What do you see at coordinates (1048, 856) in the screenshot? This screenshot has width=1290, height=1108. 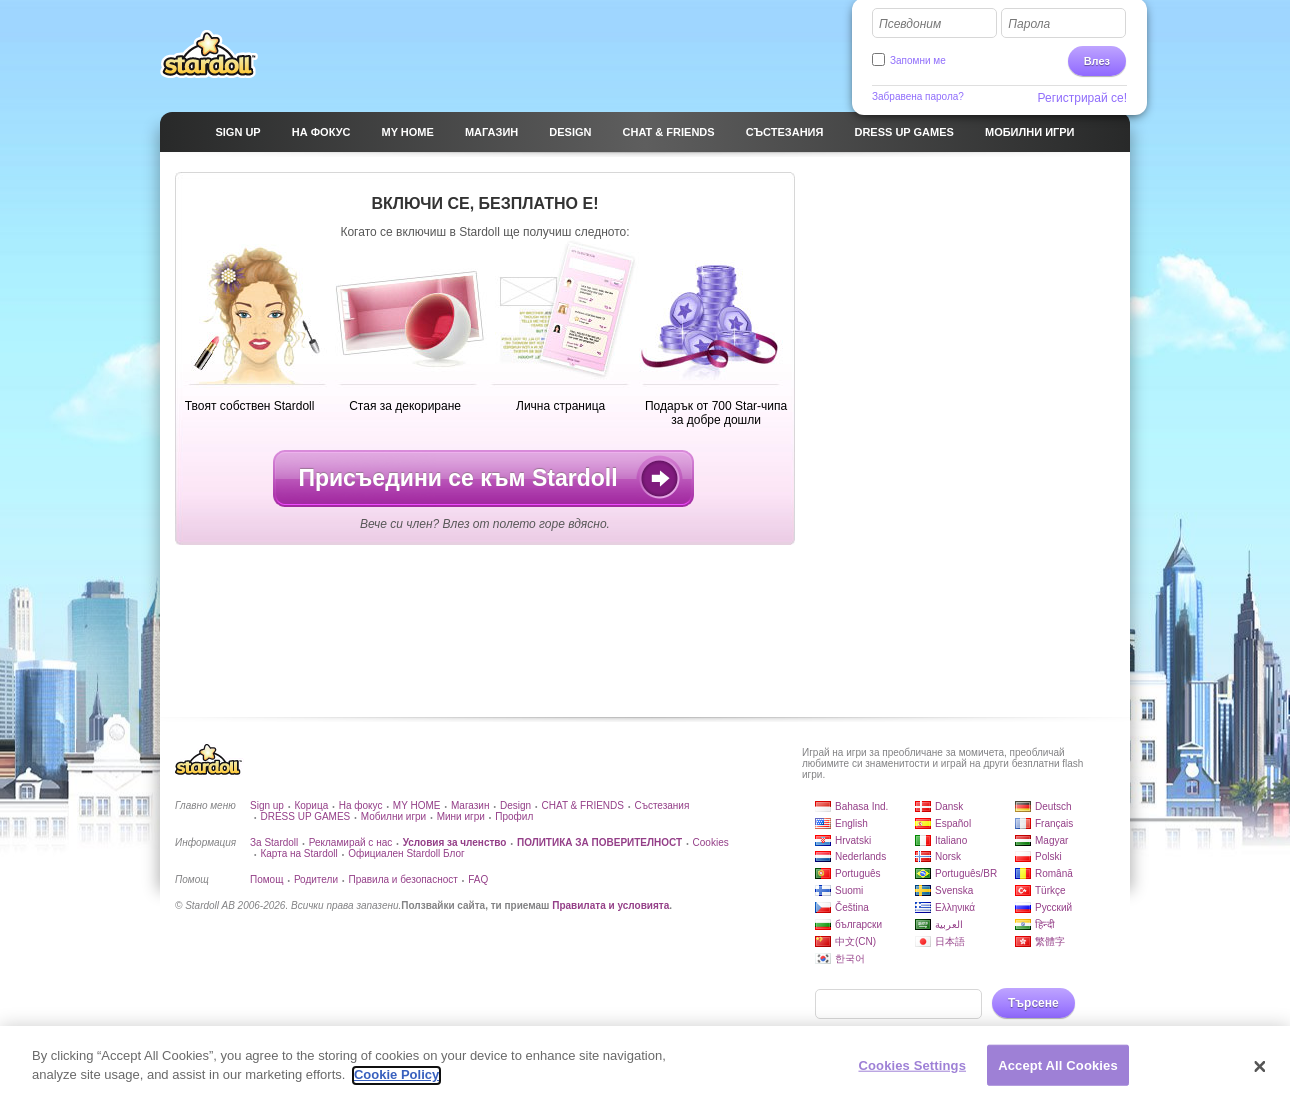 I see `Polski` at bounding box center [1048, 856].